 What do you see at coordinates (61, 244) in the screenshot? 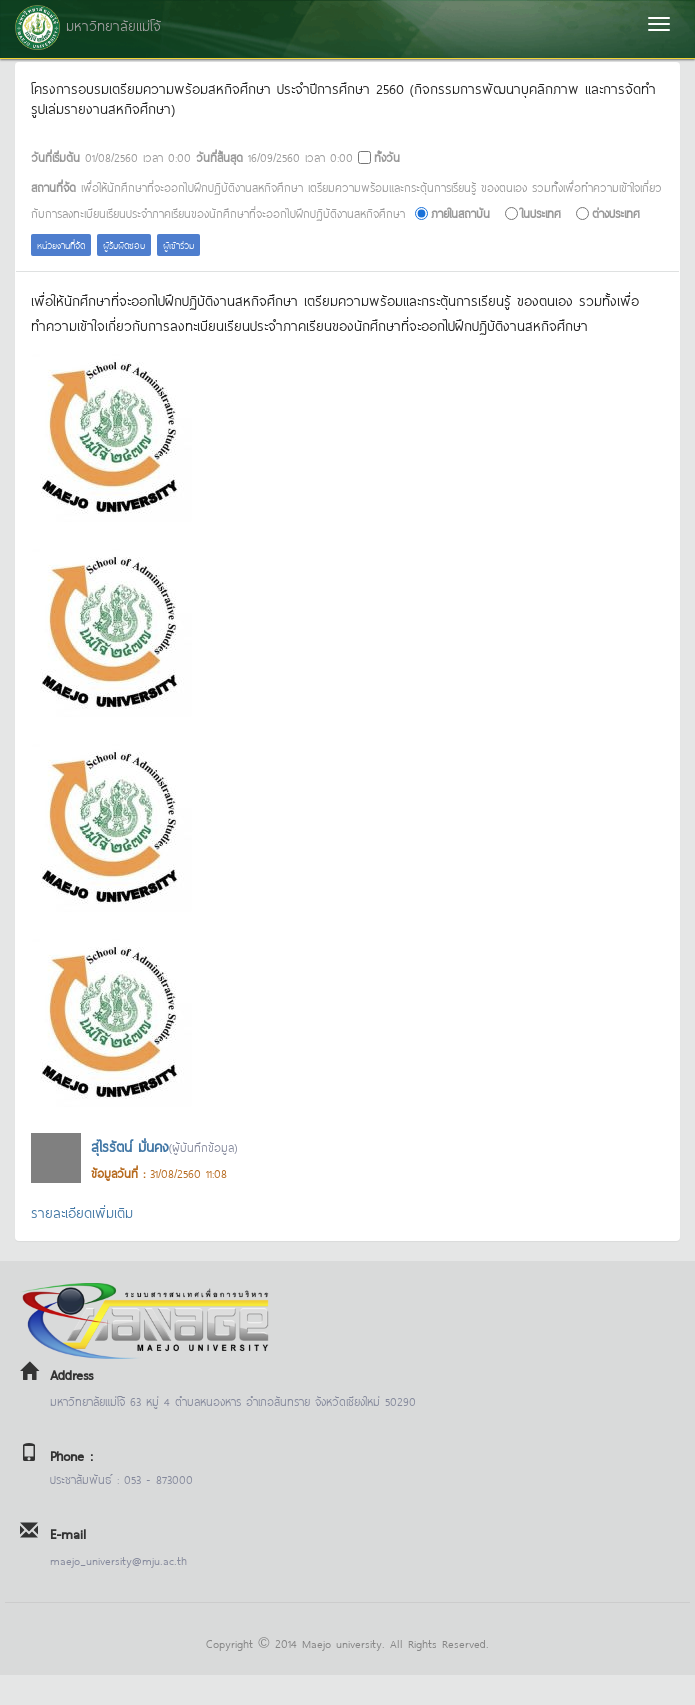
I see `หน่วยงานที่จัด` at bounding box center [61, 244].